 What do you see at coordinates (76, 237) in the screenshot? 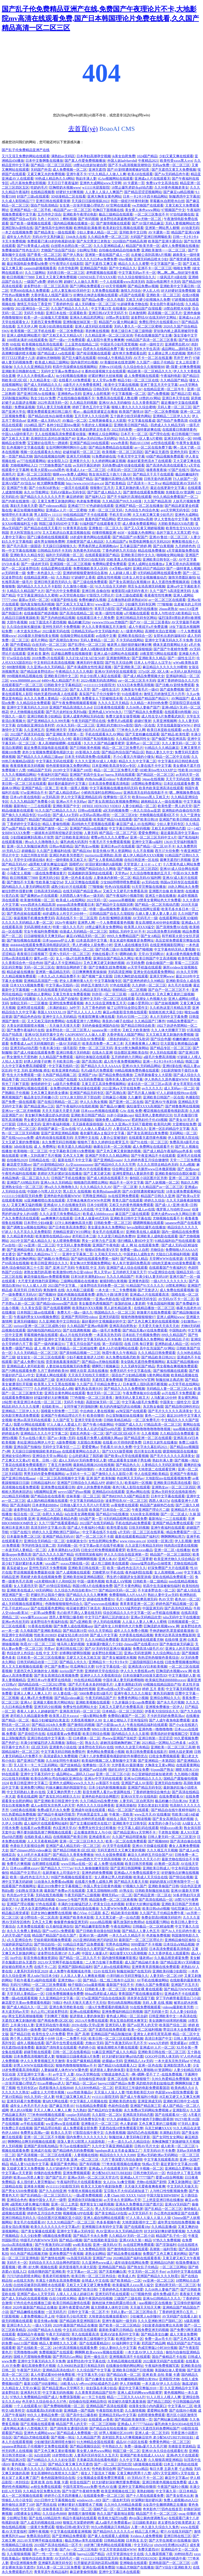
I see `3344永久在线` at bounding box center [76, 237].